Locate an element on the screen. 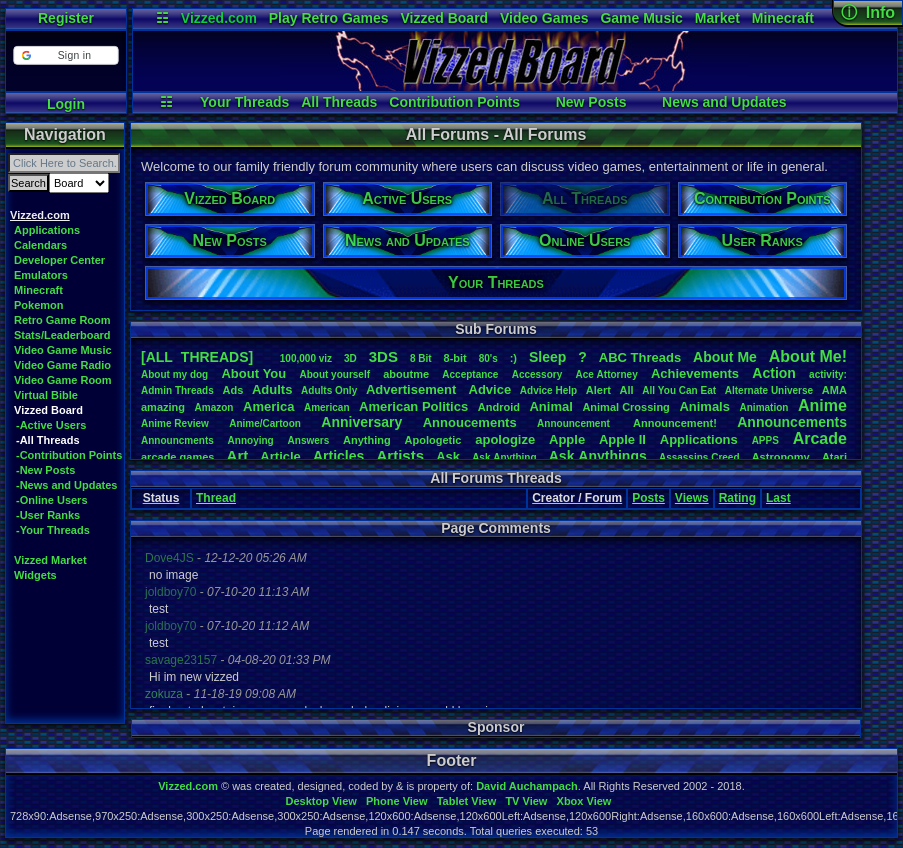 Image resolution: width=903 pixels, height=848 pixels. Last is located at coordinates (778, 498).